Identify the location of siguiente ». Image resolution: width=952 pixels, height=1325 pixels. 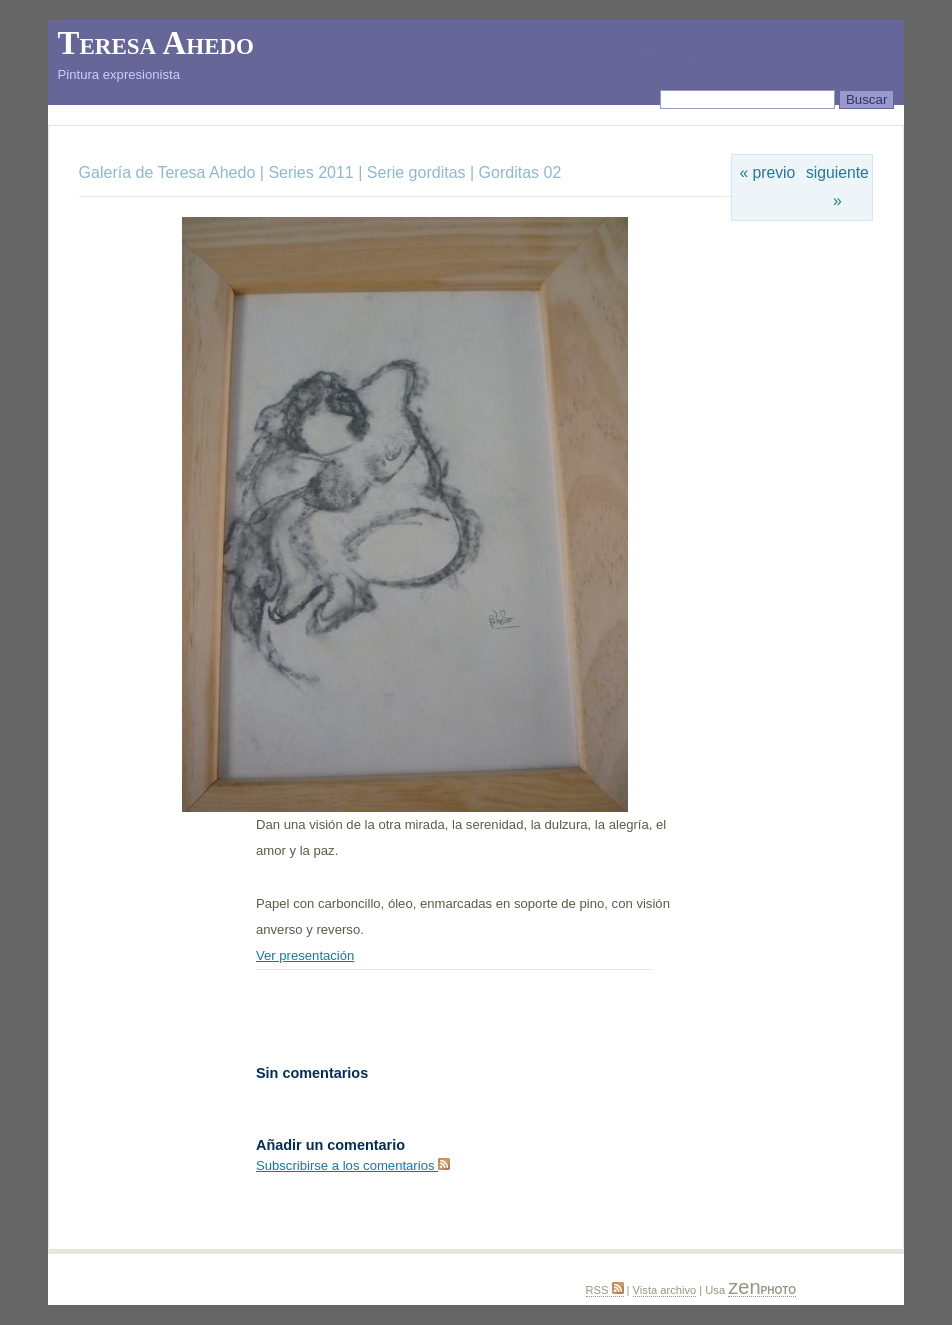
(837, 186).